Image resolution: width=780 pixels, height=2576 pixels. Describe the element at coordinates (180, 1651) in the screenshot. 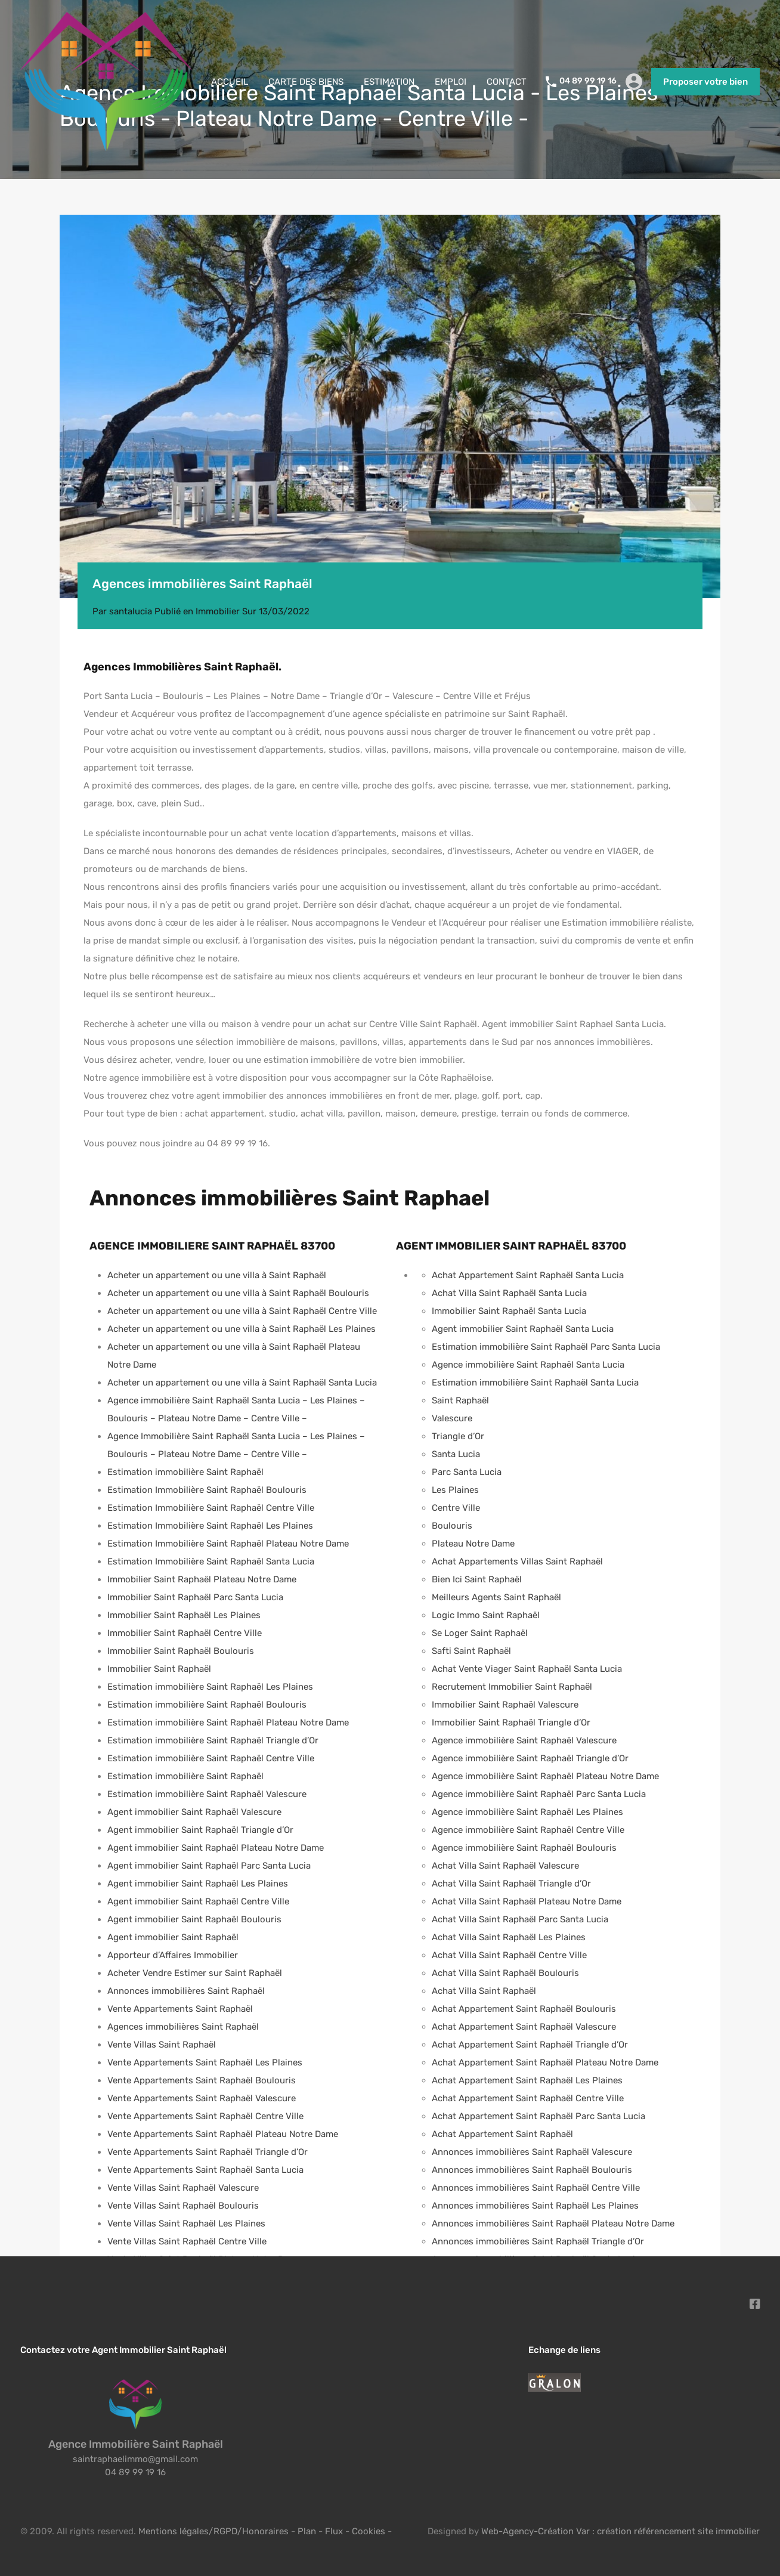

I see `Immobilier Saint Raphaël Boulouris` at that location.